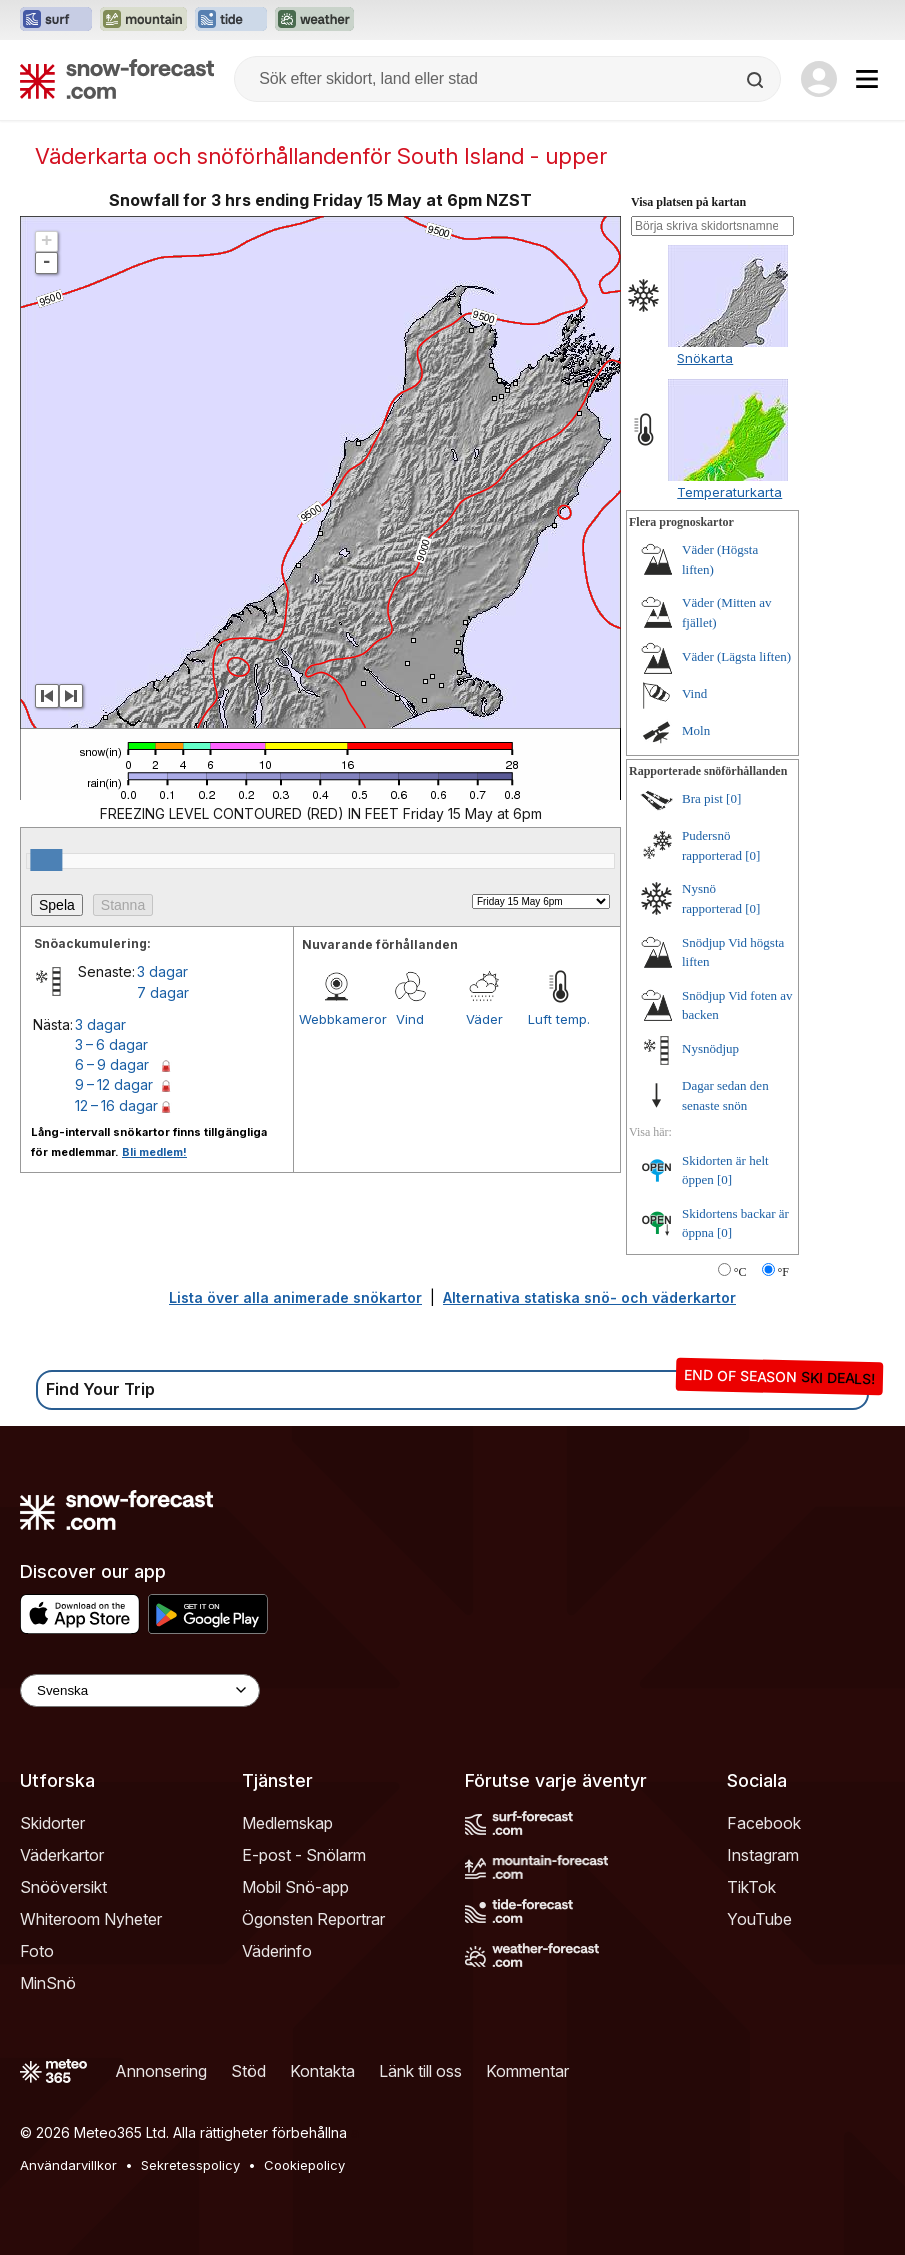 The image size is (905, 2255). What do you see at coordinates (63, 1887) in the screenshot?
I see `Snööversikt` at bounding box center [63, 1887].